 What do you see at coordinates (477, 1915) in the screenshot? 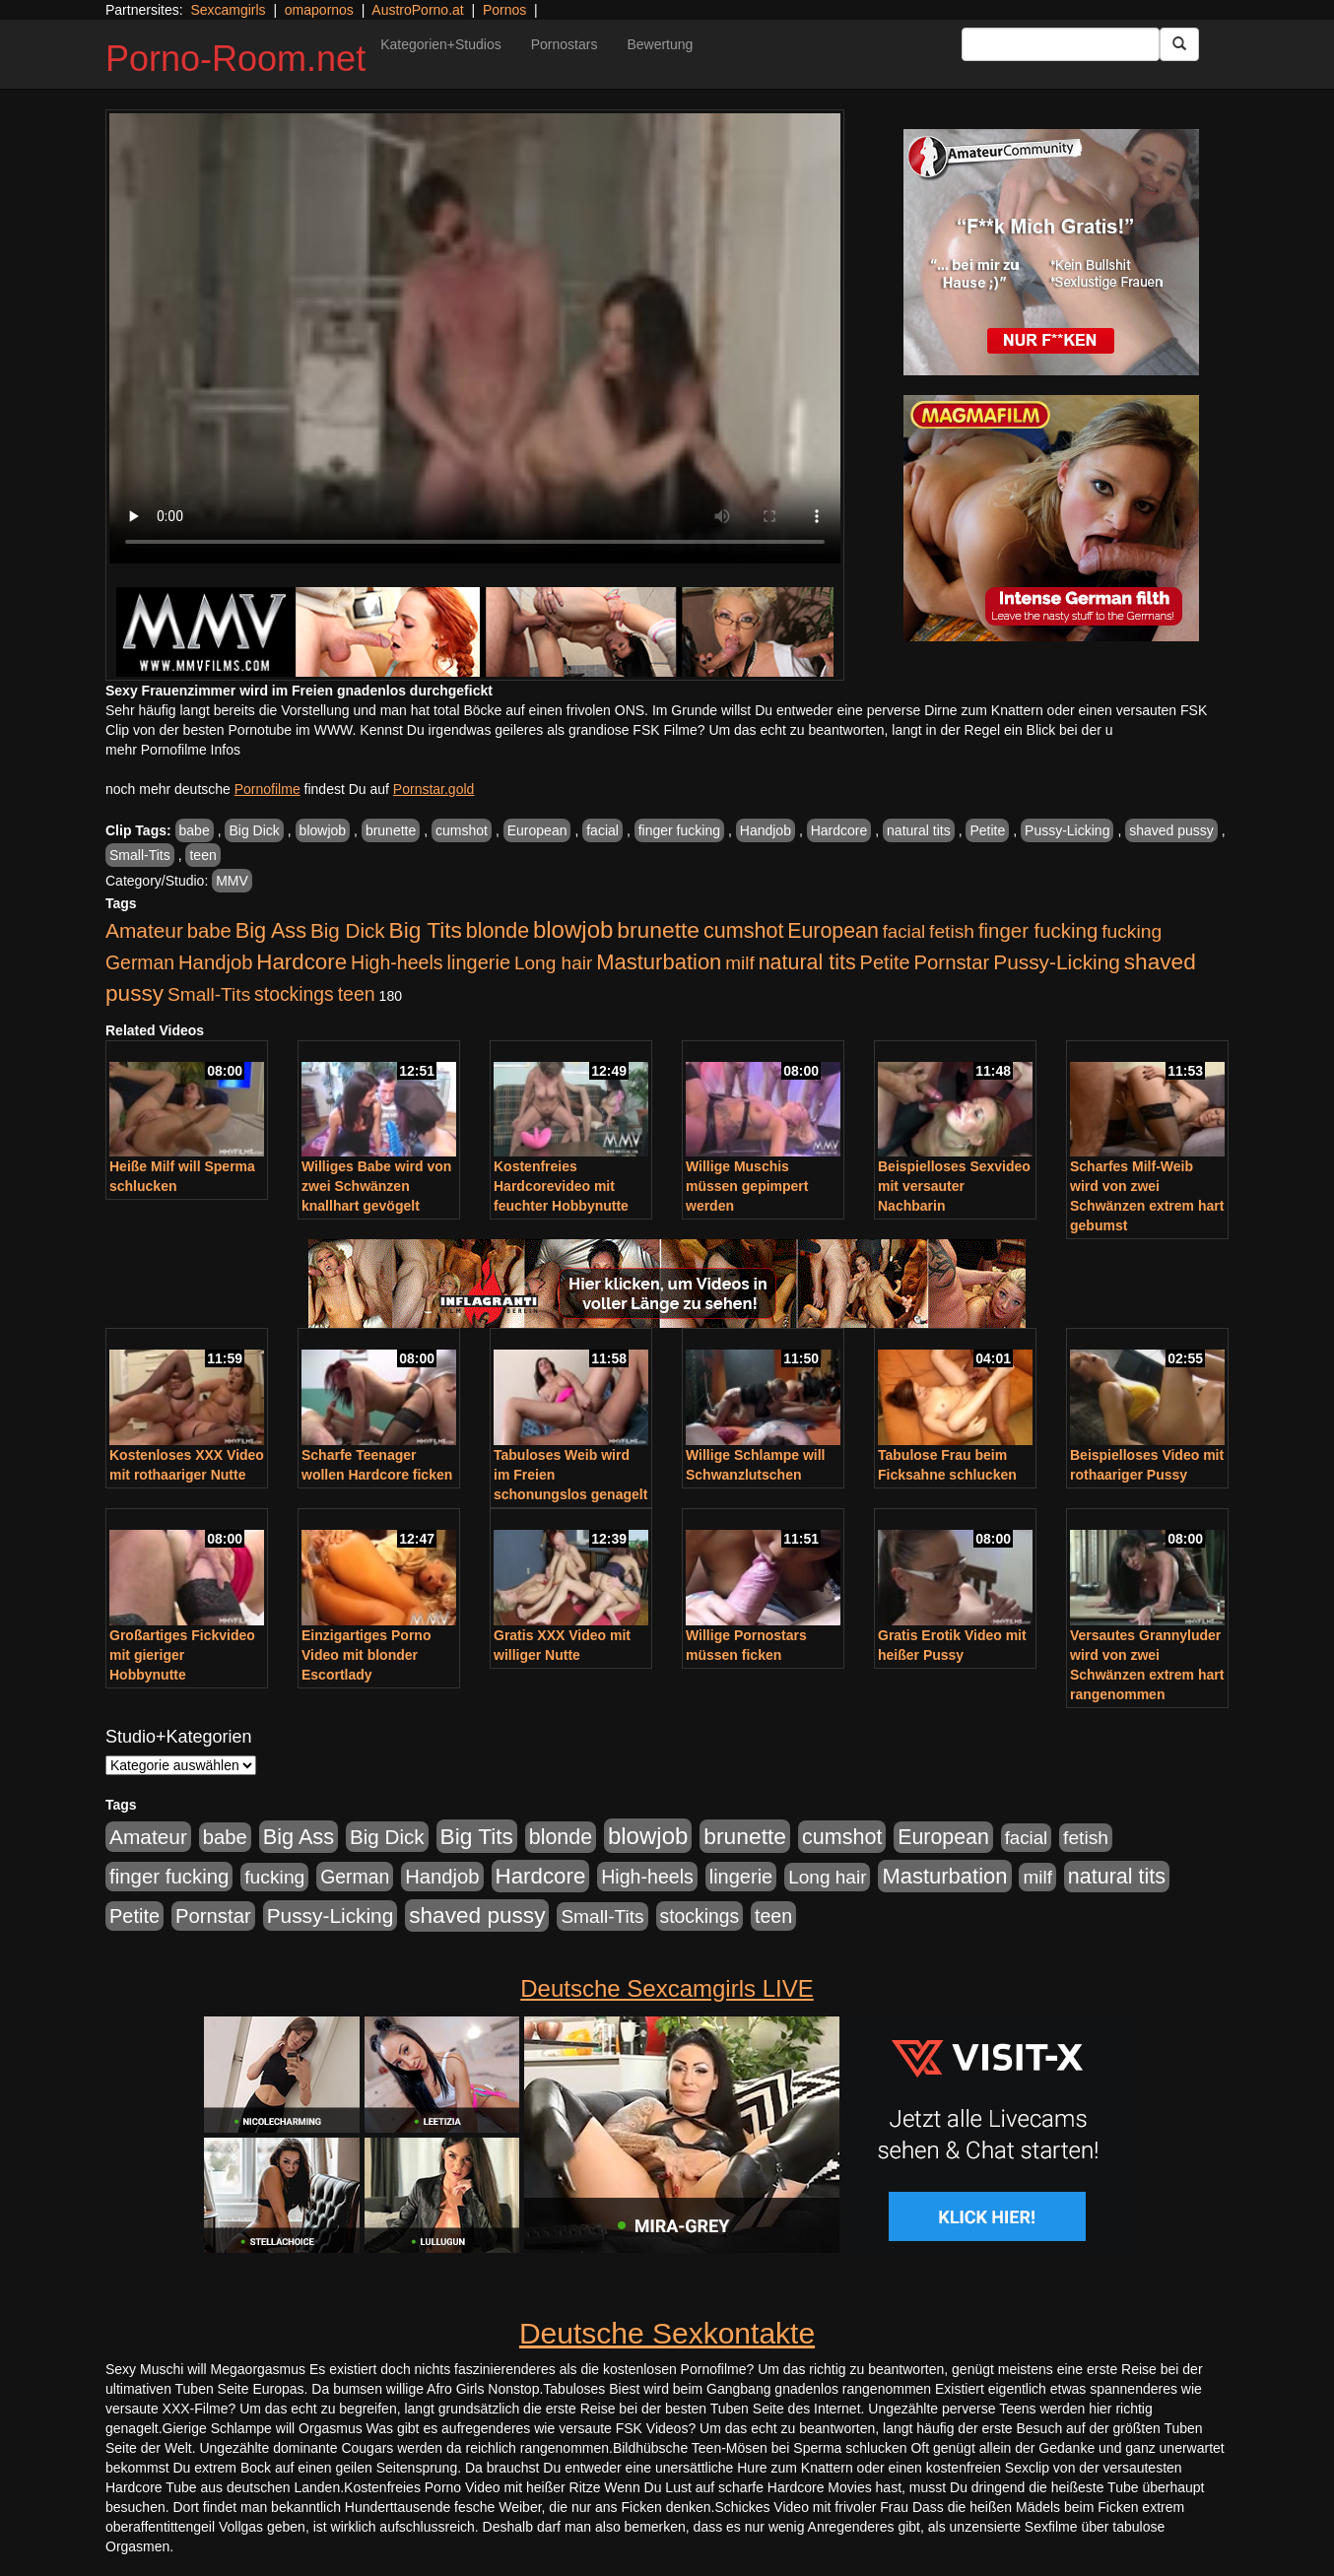
I see `shaved pussy [shaved pussy (1.501 Einträge)]` at bounding box center [477, 1915].